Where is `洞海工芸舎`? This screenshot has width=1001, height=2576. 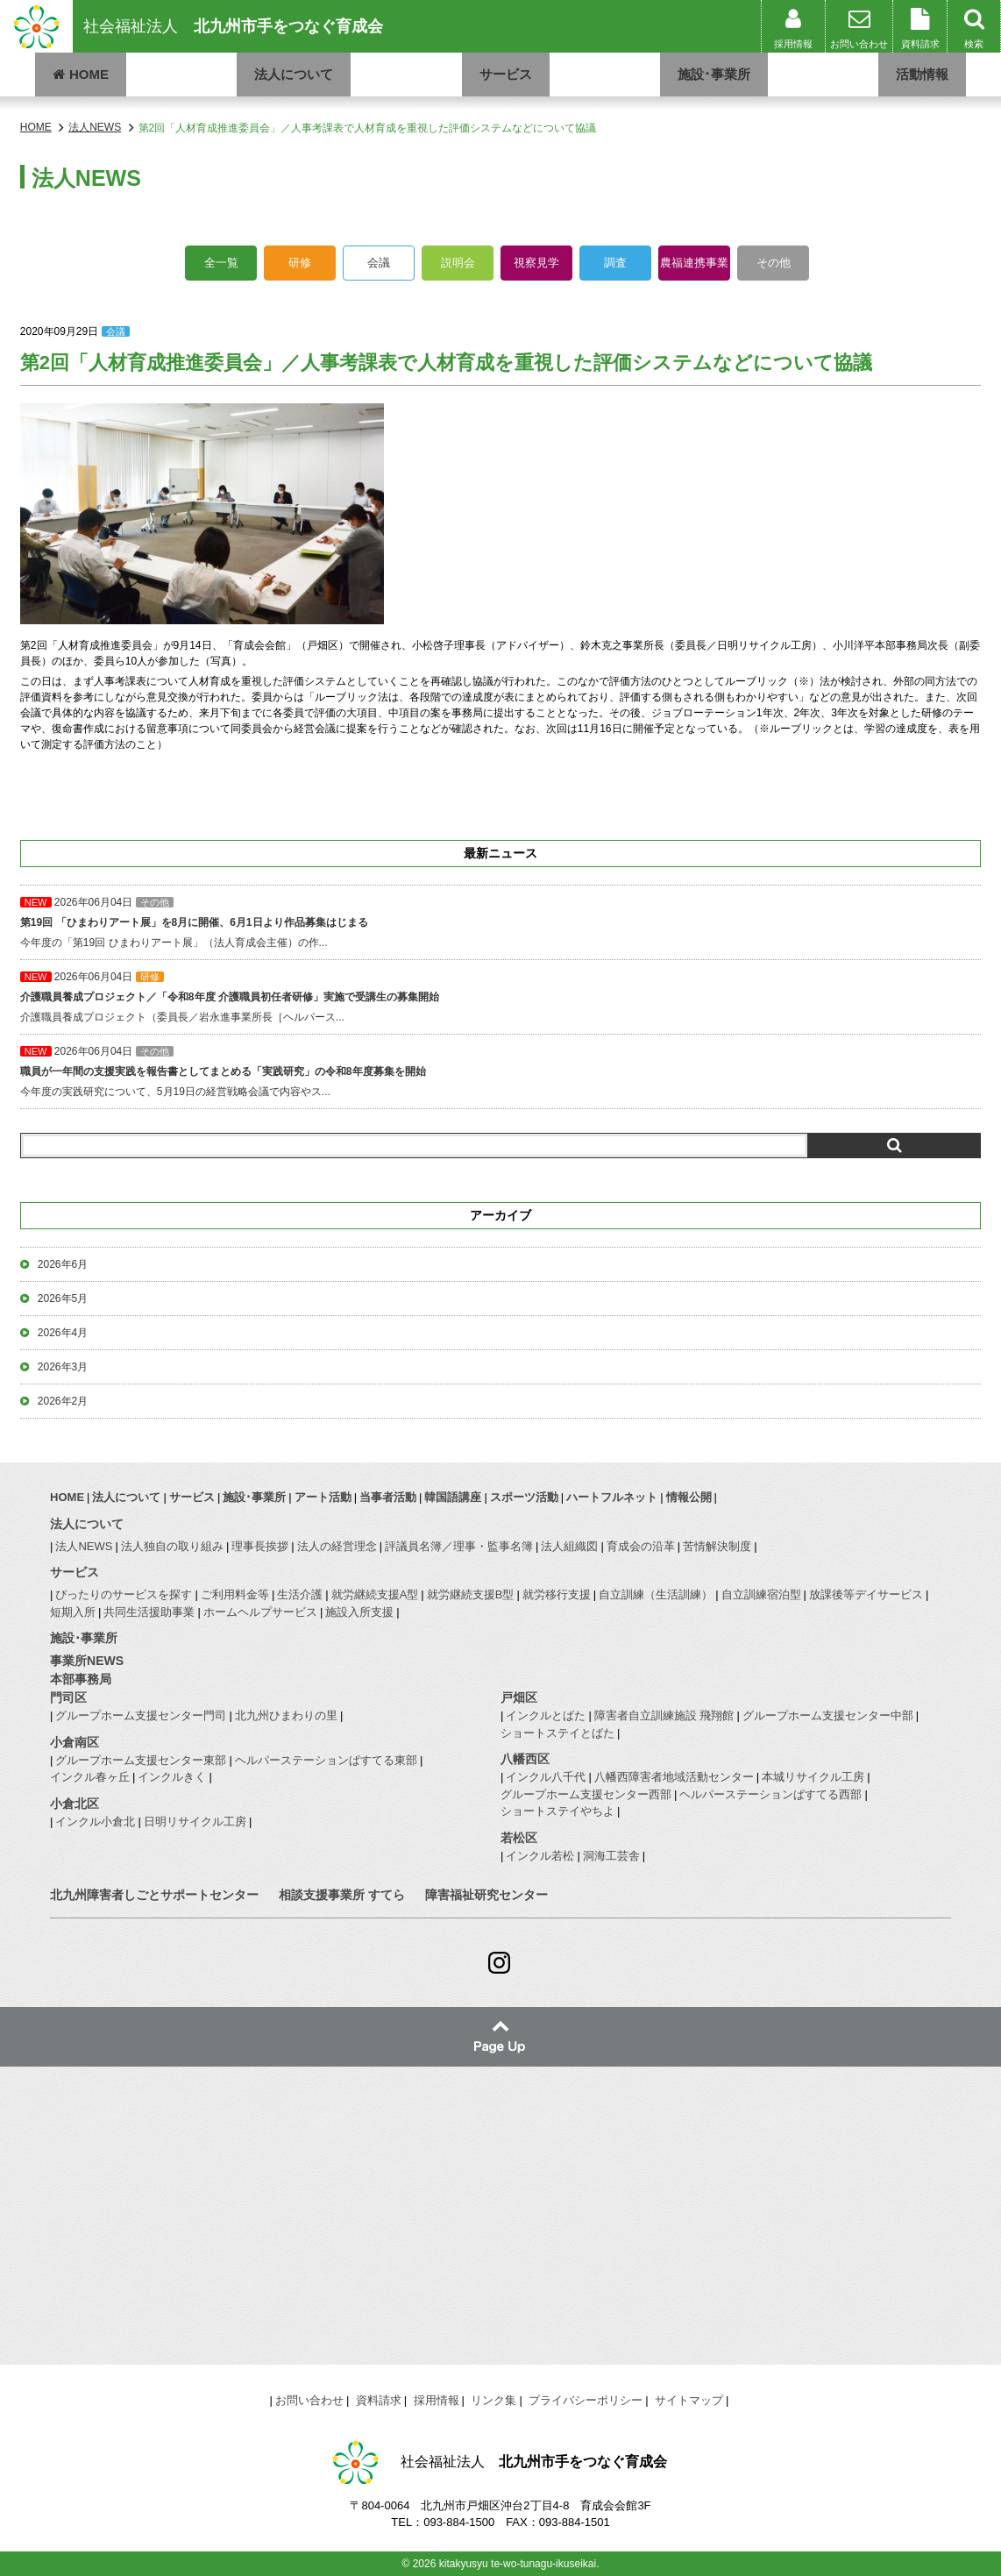
洞海工芸舎 is located at coordinates (611, 1855).